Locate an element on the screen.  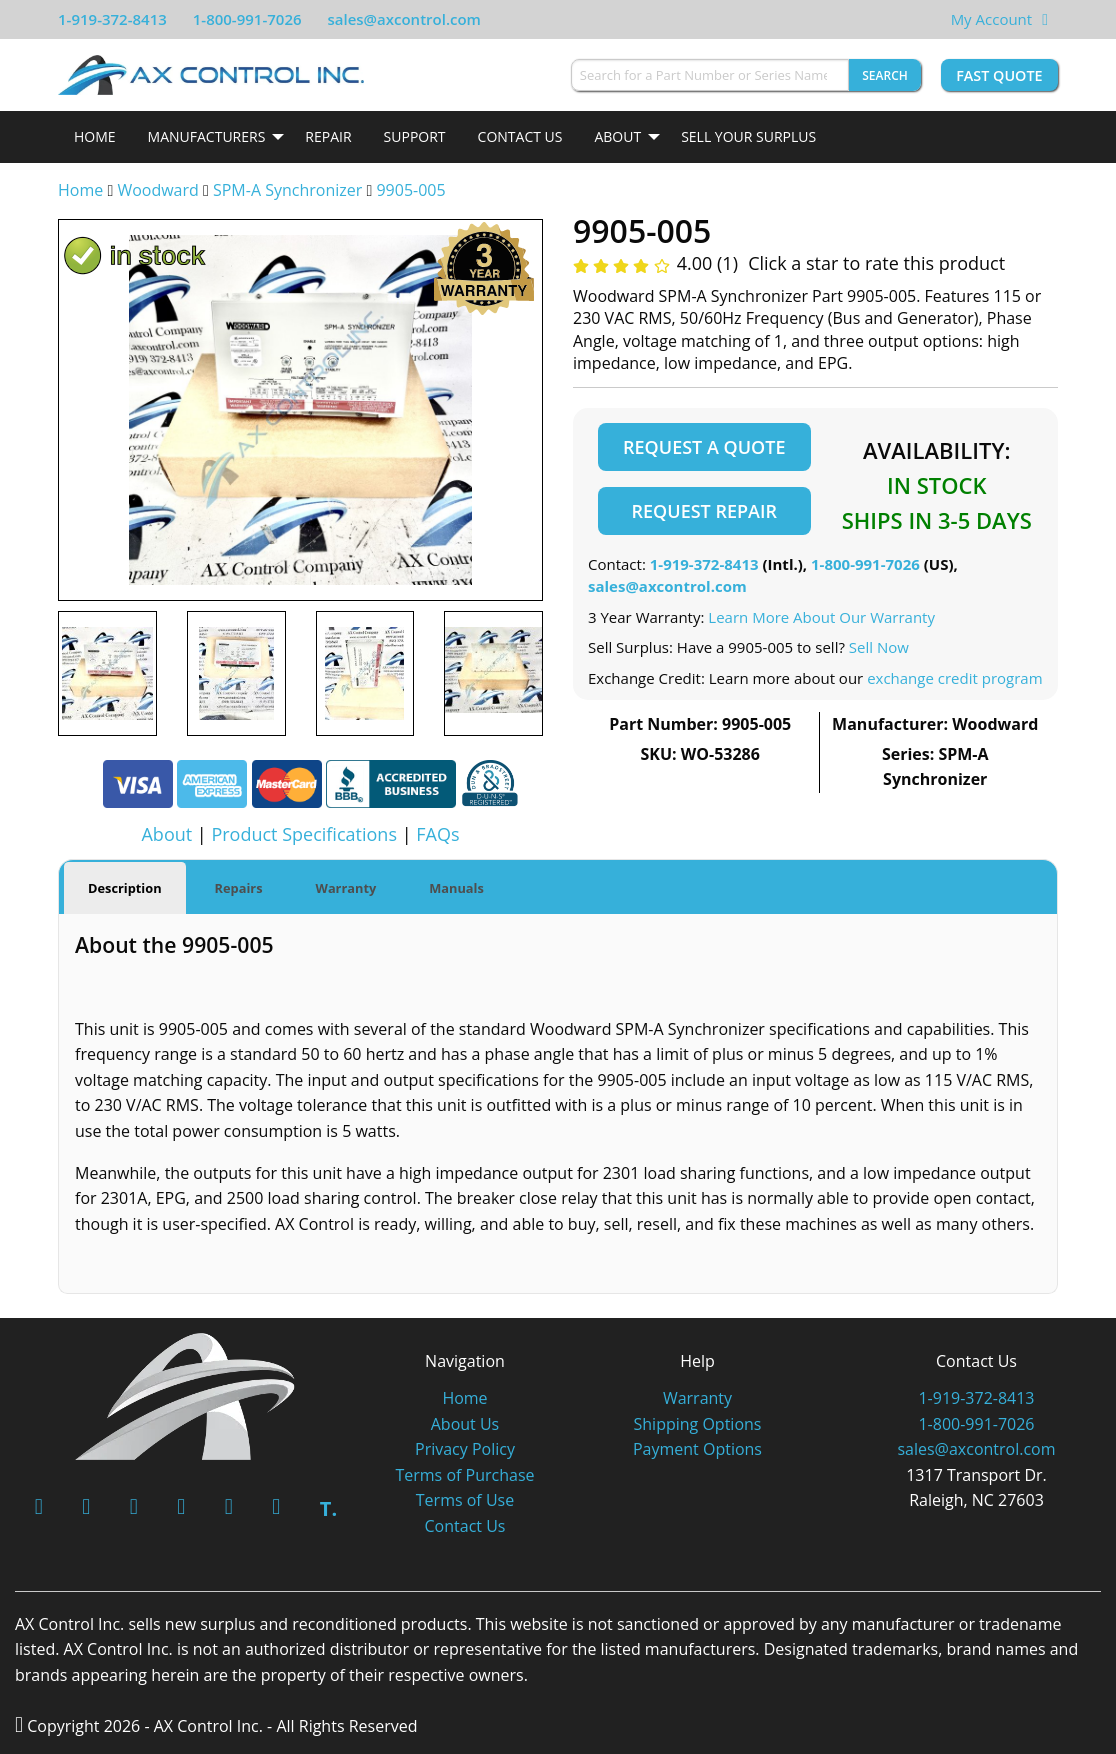
Repairs [tab] is located at coordinates (239, 887).